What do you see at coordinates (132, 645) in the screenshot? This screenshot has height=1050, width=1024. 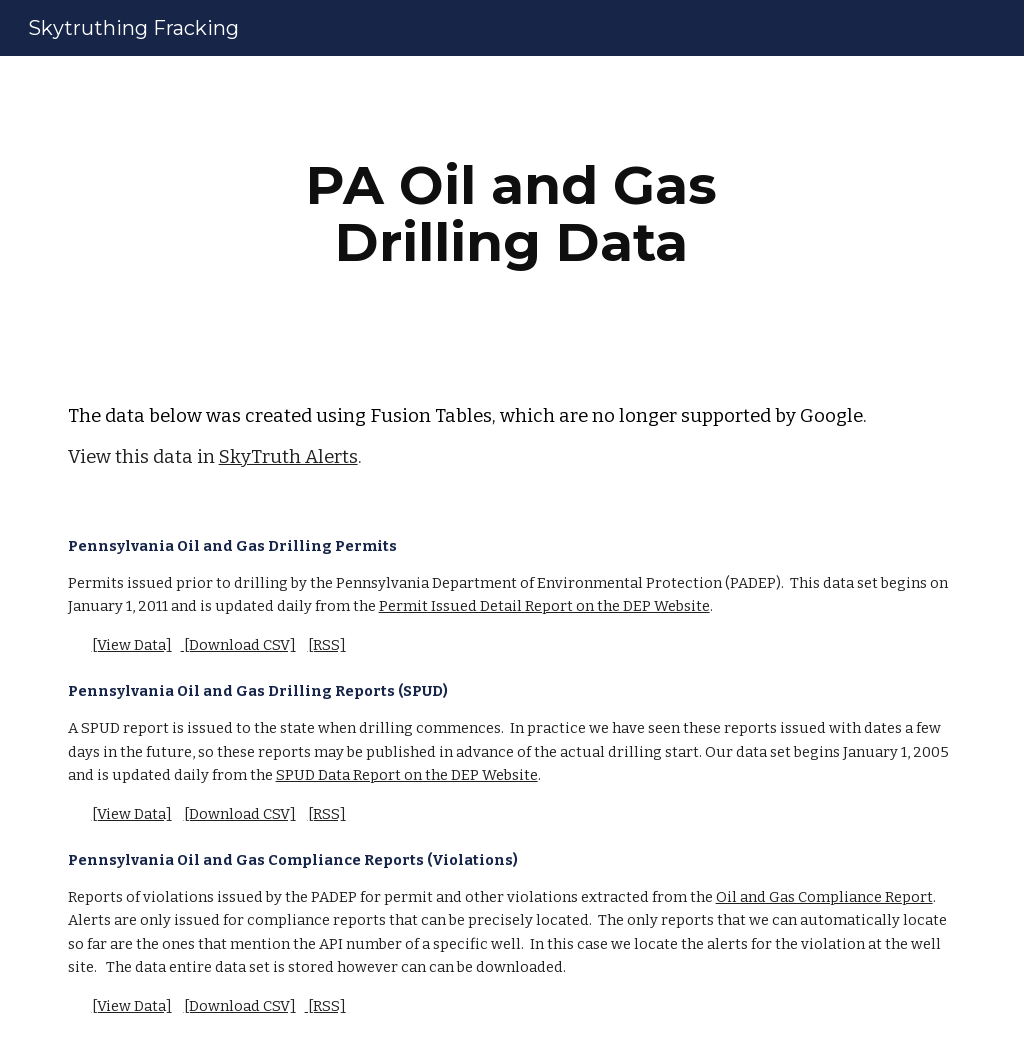 I see `[View Data]` at bounding box center [132, 645].